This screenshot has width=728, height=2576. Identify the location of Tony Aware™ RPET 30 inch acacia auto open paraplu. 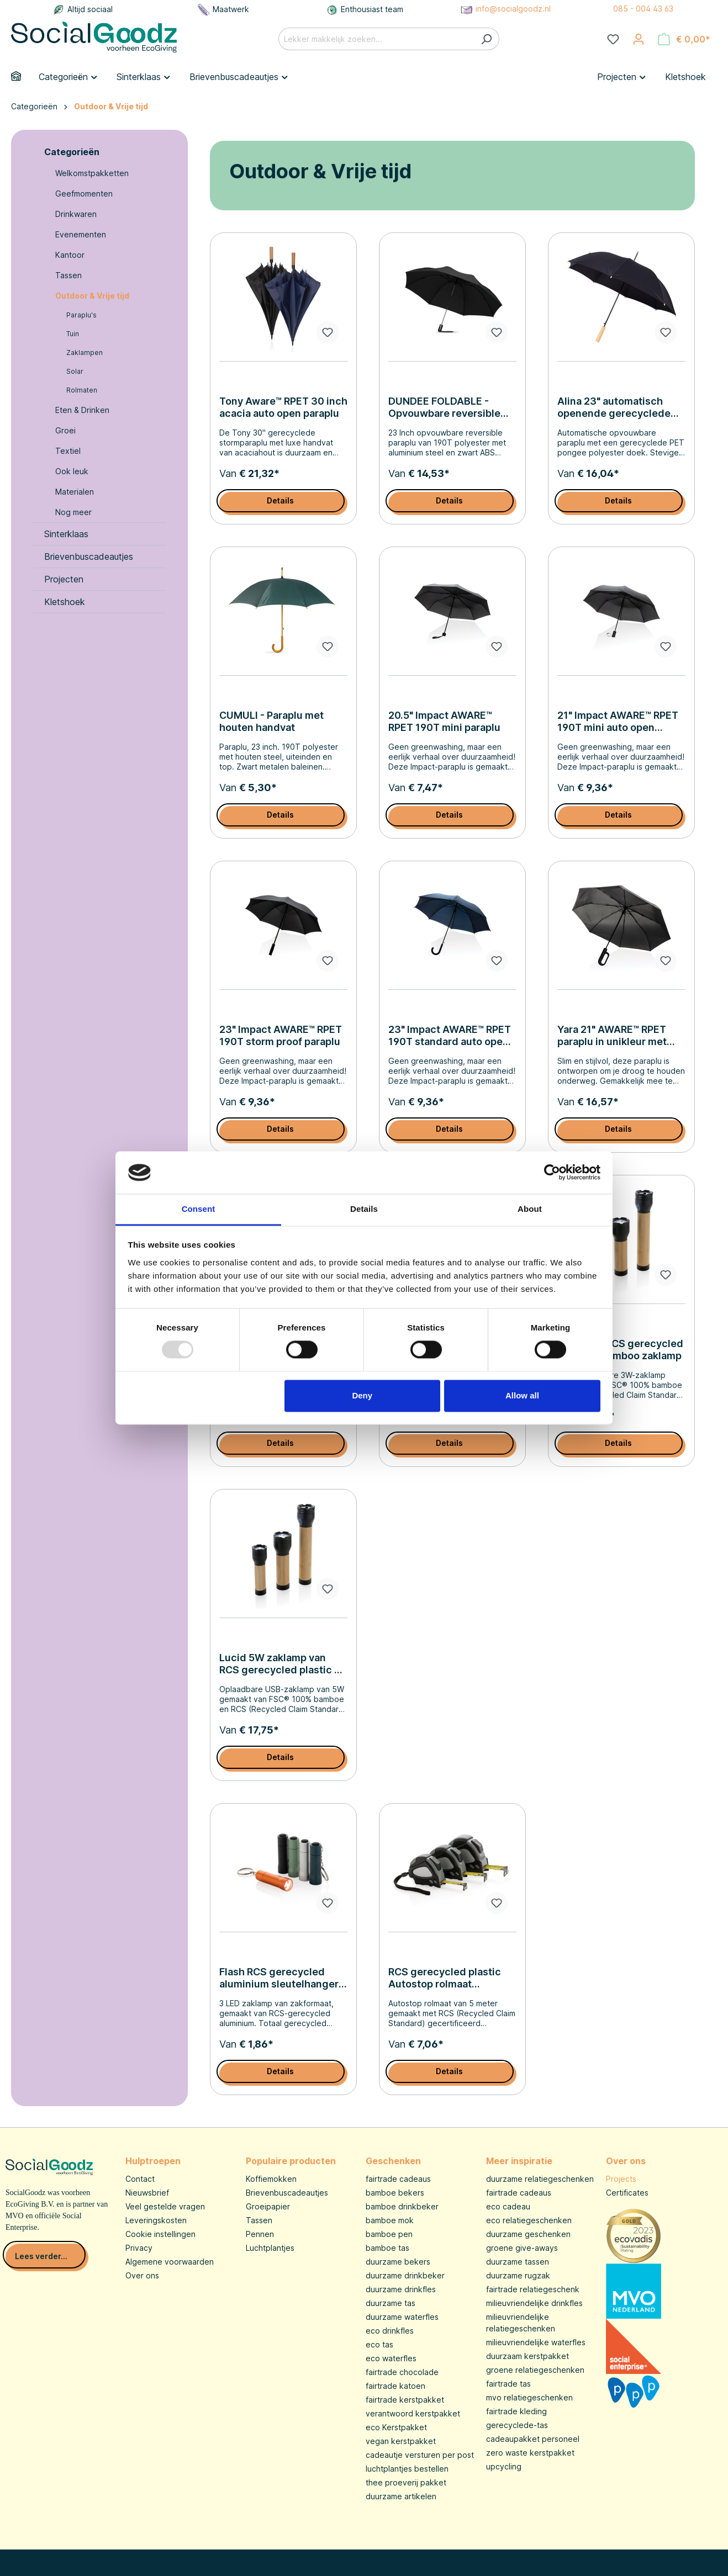
(283, 407).